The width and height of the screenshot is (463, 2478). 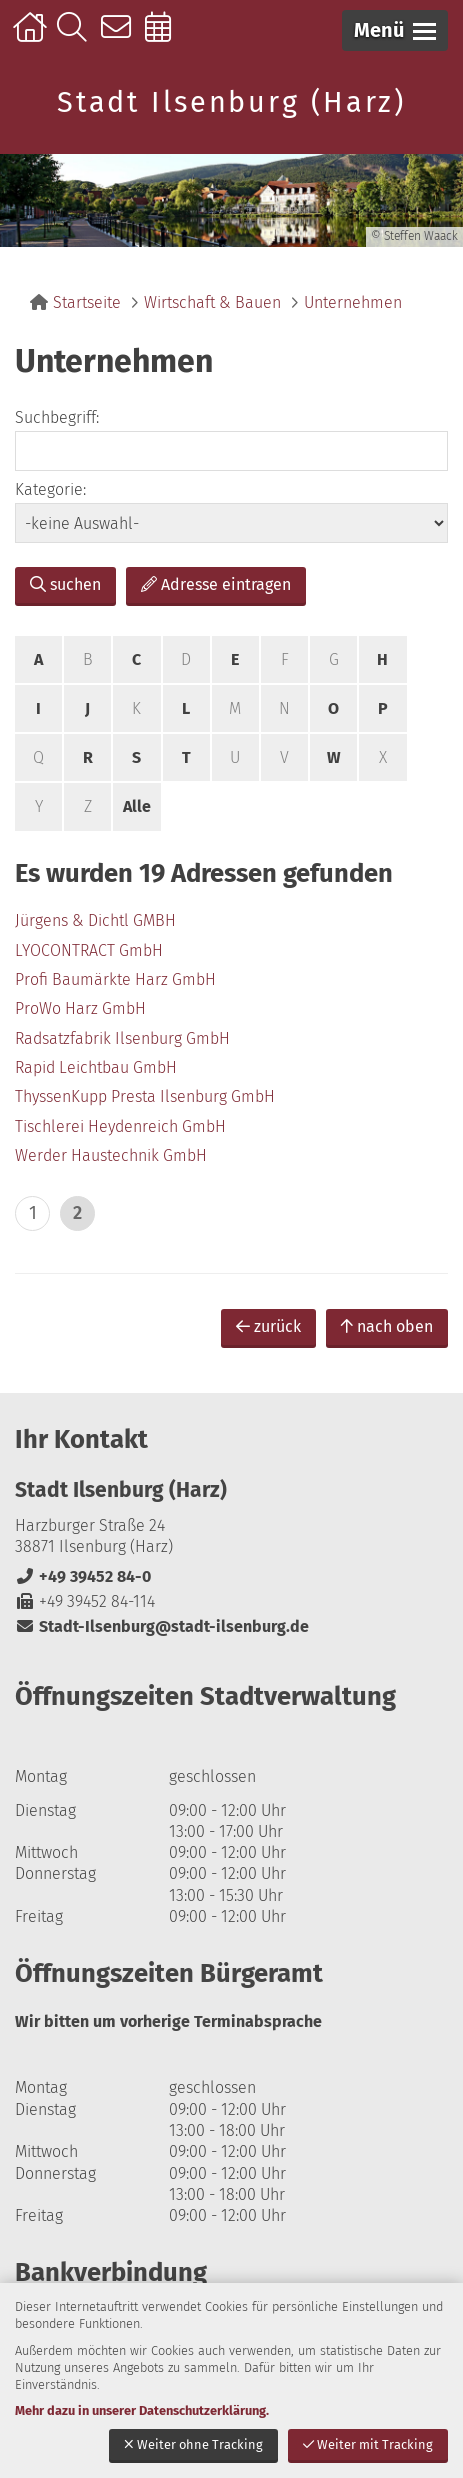 I want to click on Kategorie:, so click(x=50, y=489).